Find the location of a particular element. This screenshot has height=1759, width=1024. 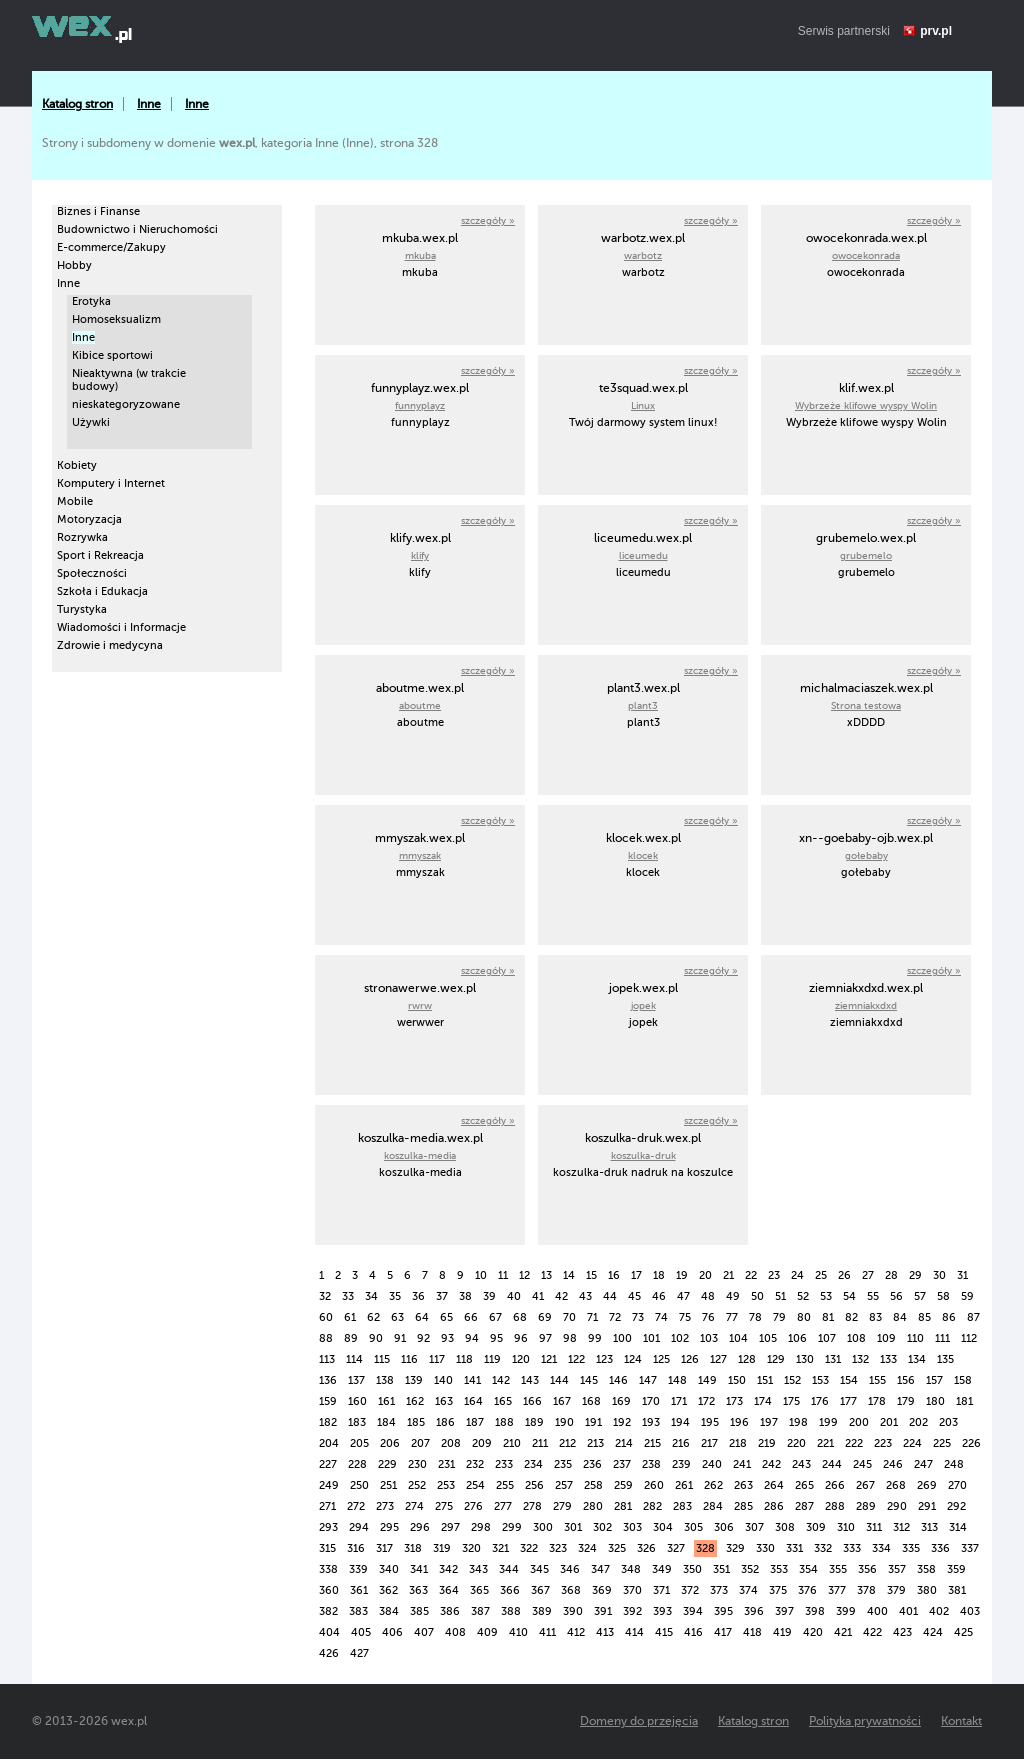

196 is located at coordinates (739, 1422).